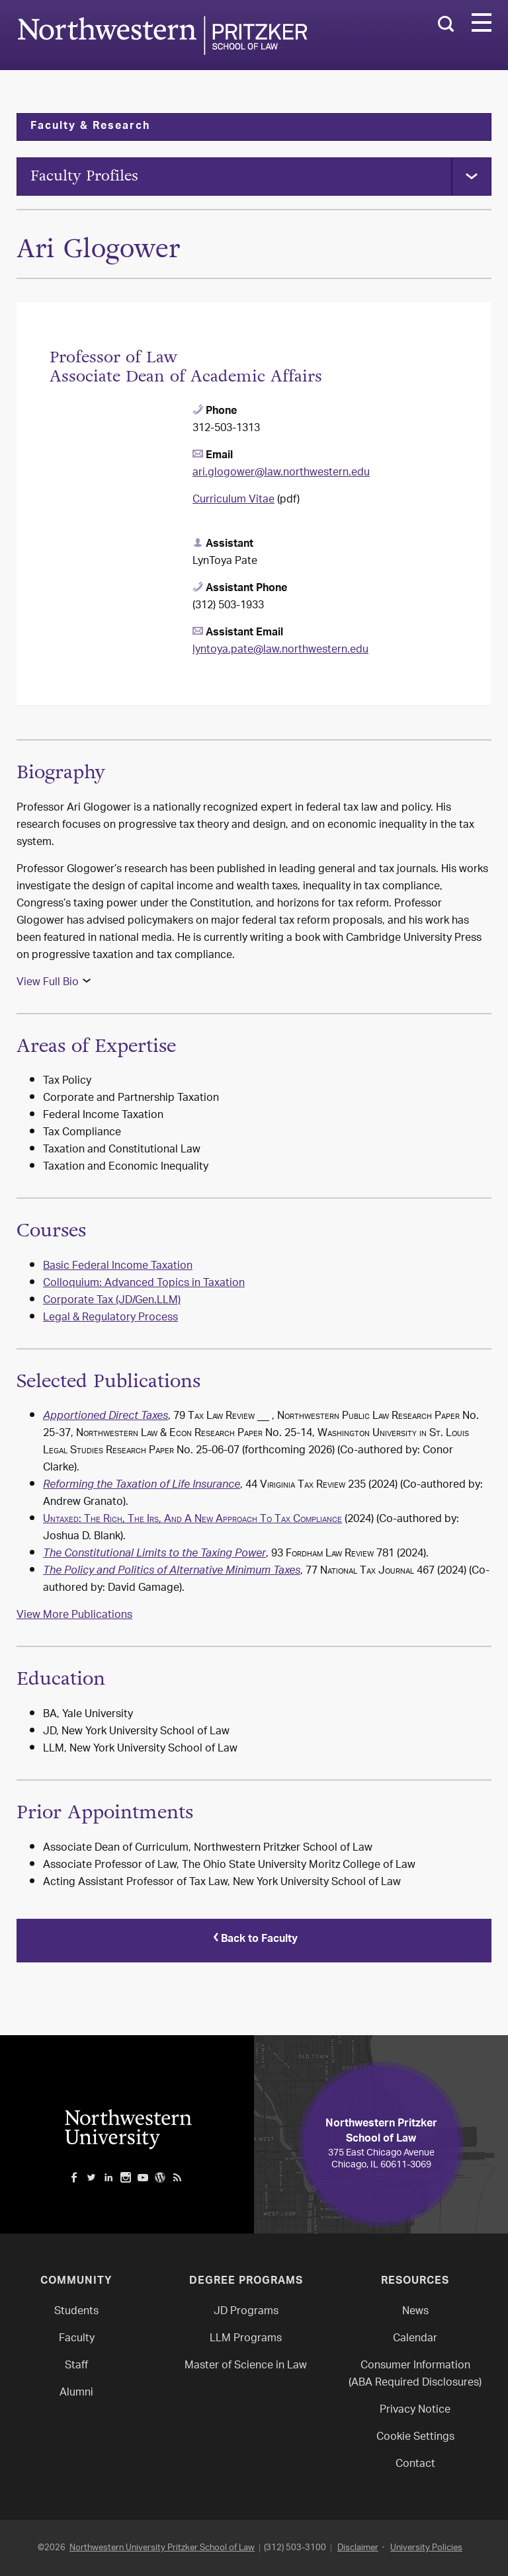  Describe the element at coordinates (415, 2410) in the screenshot. I see `Privacy Notice` at that location.